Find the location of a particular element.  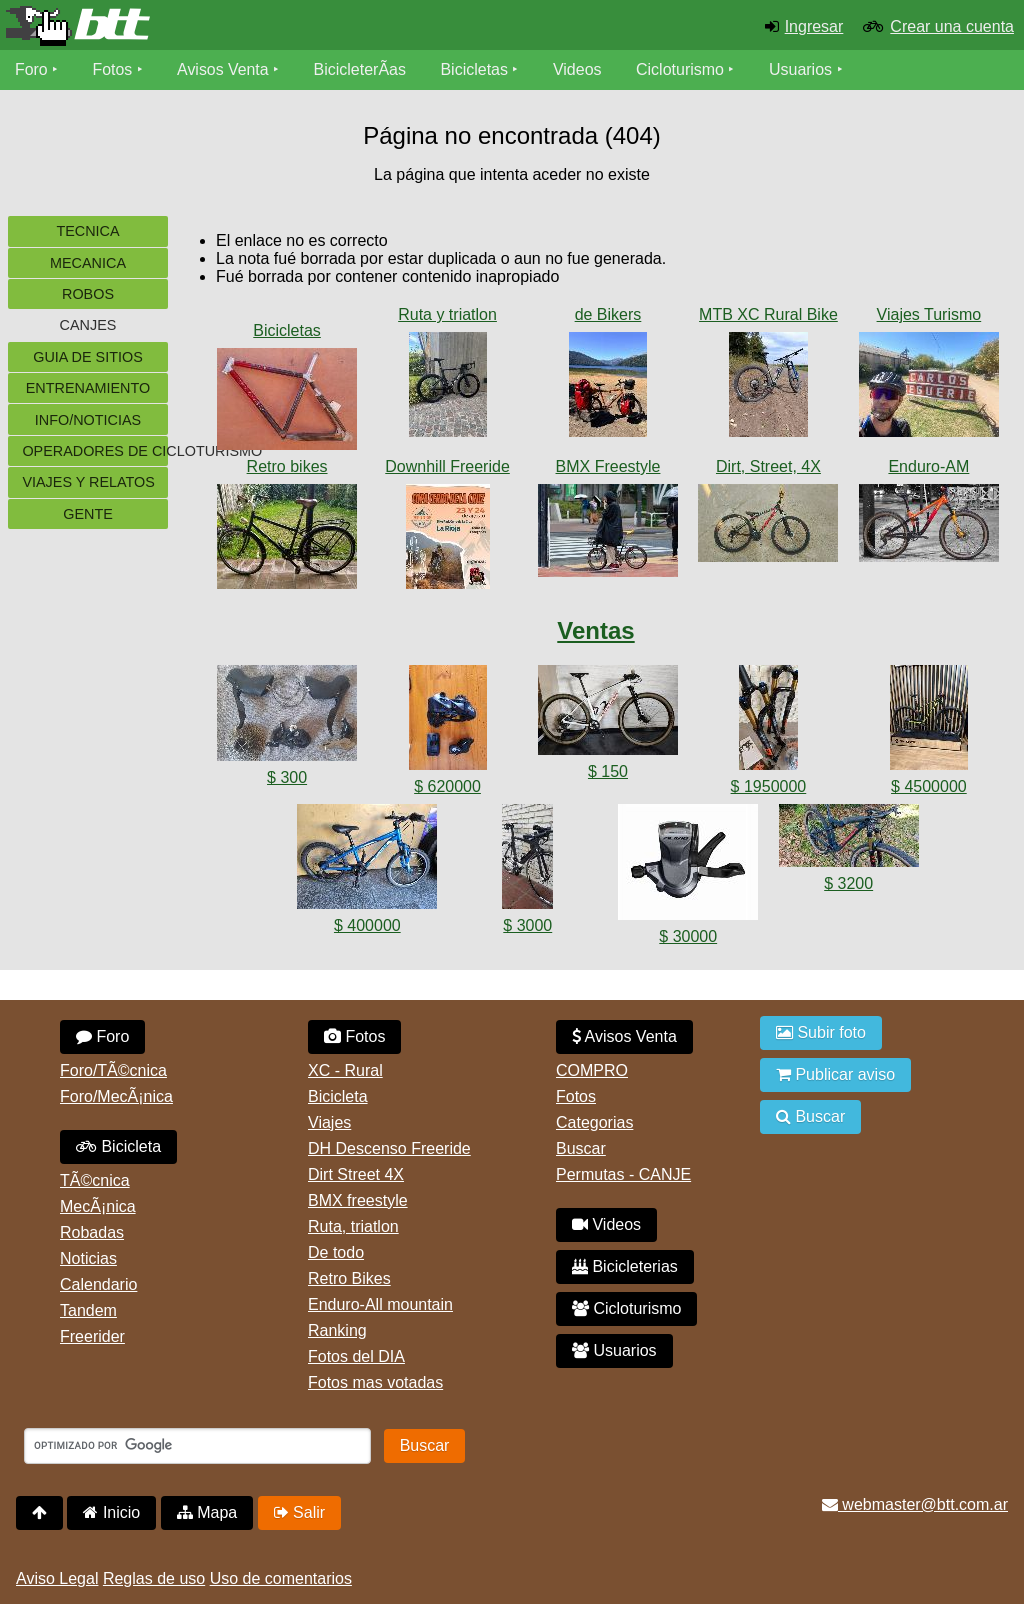

Robadas is located at coordinates (92, 1232).